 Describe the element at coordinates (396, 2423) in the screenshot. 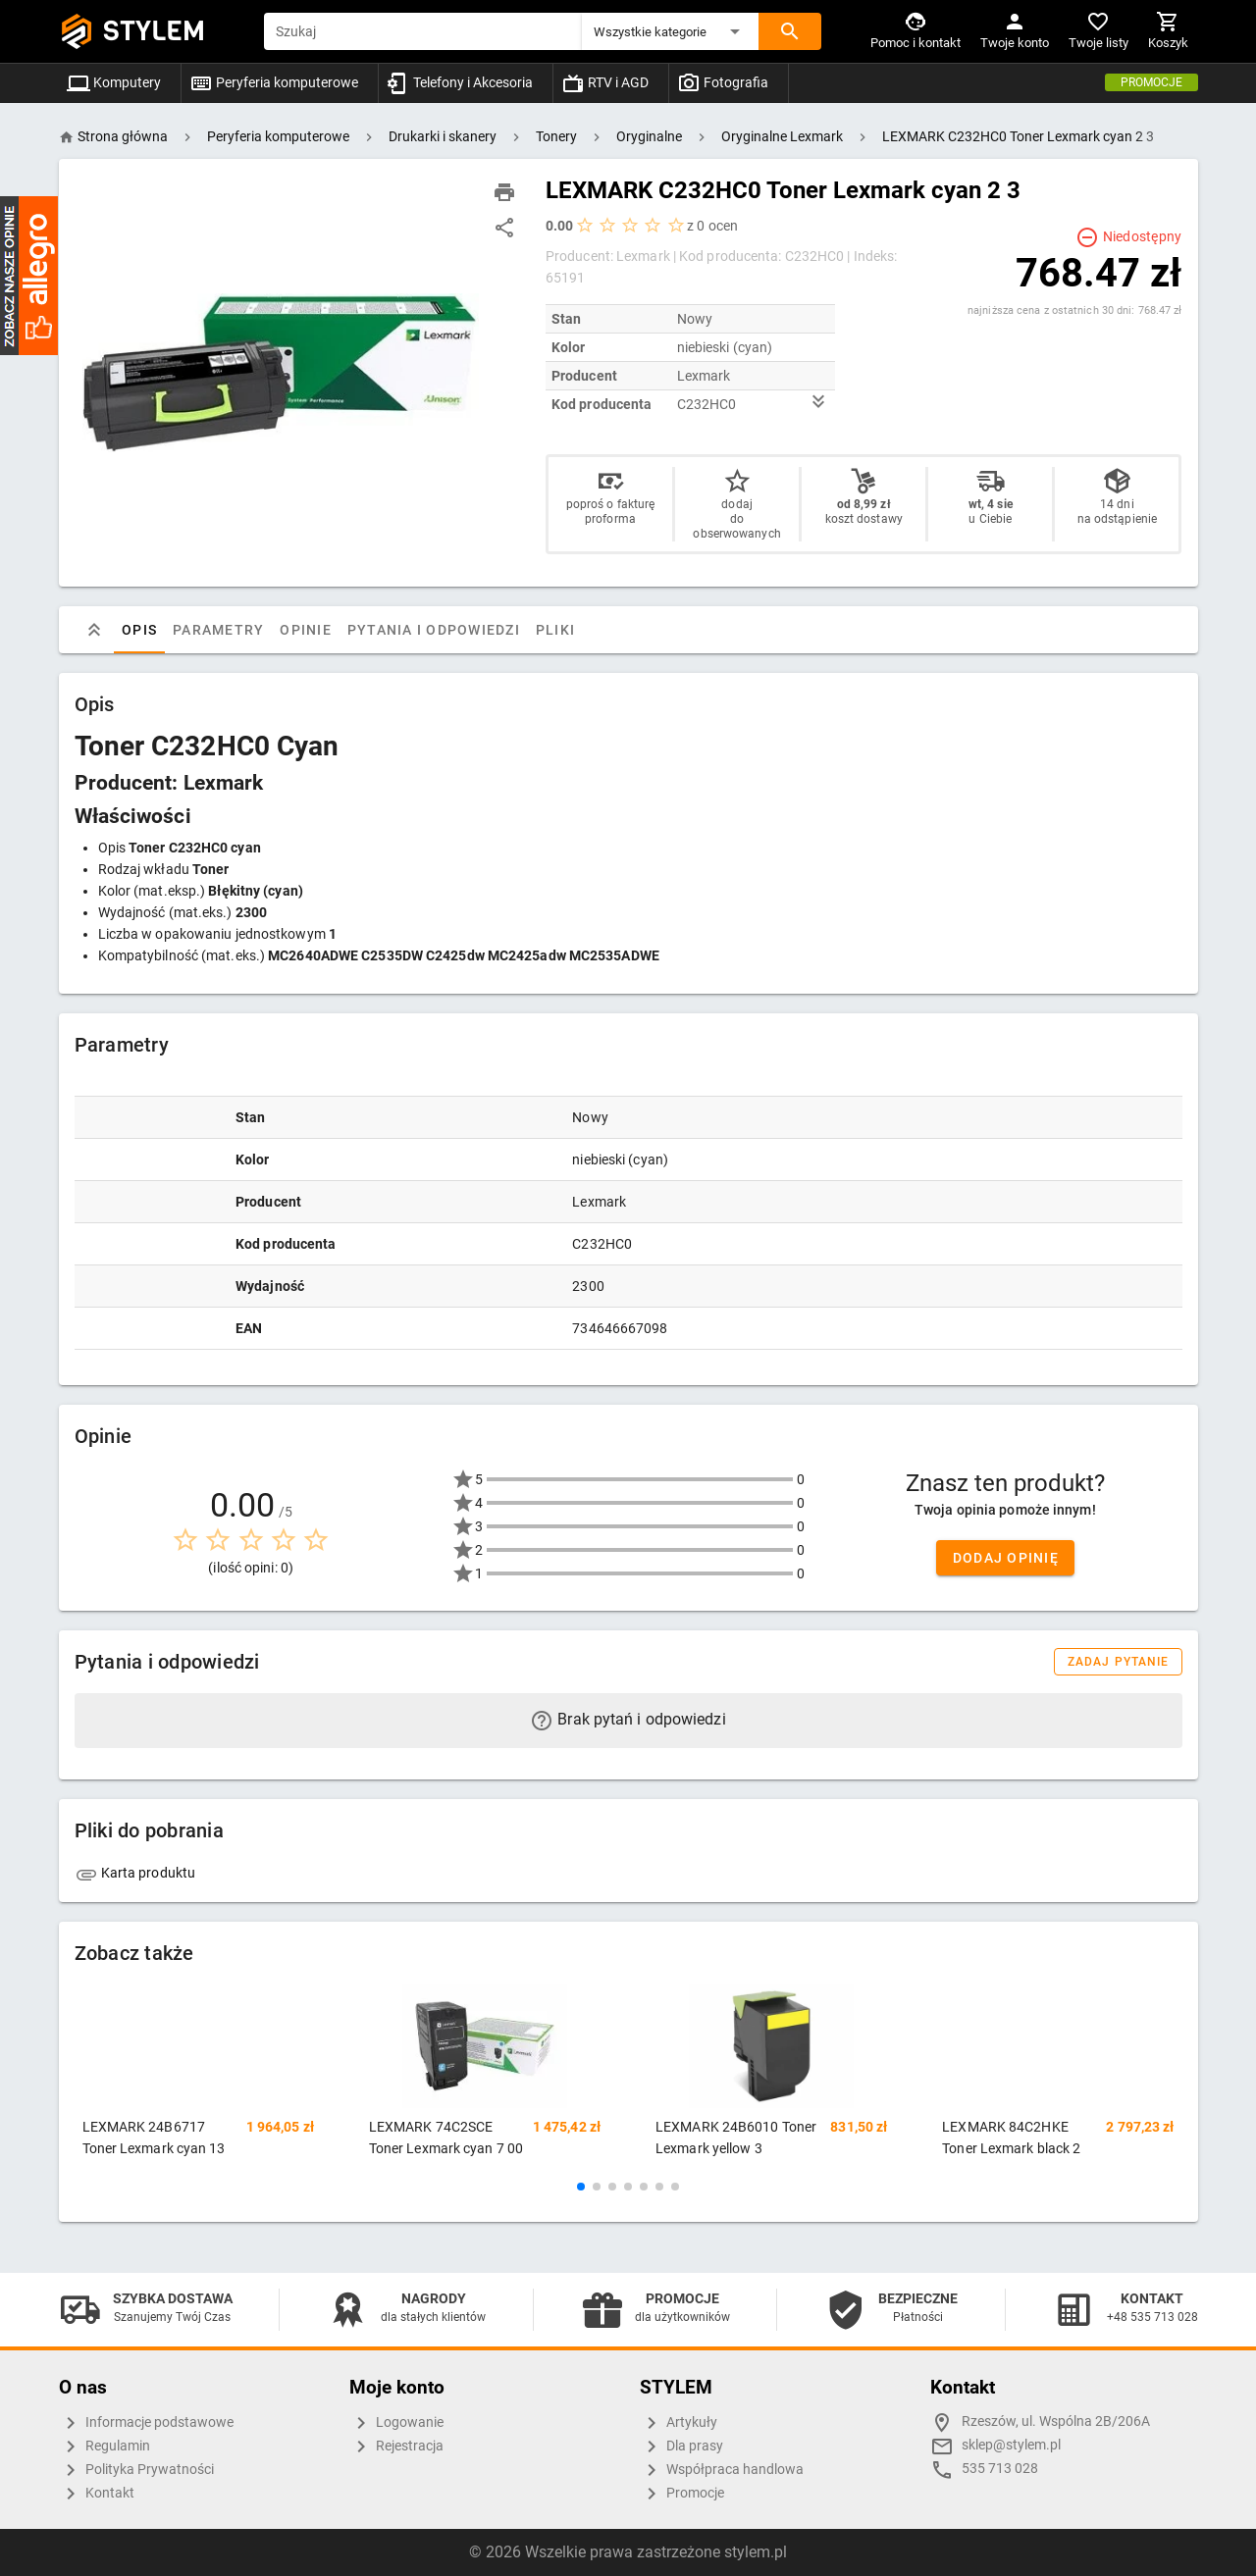

I see `Logowanie` at that location.